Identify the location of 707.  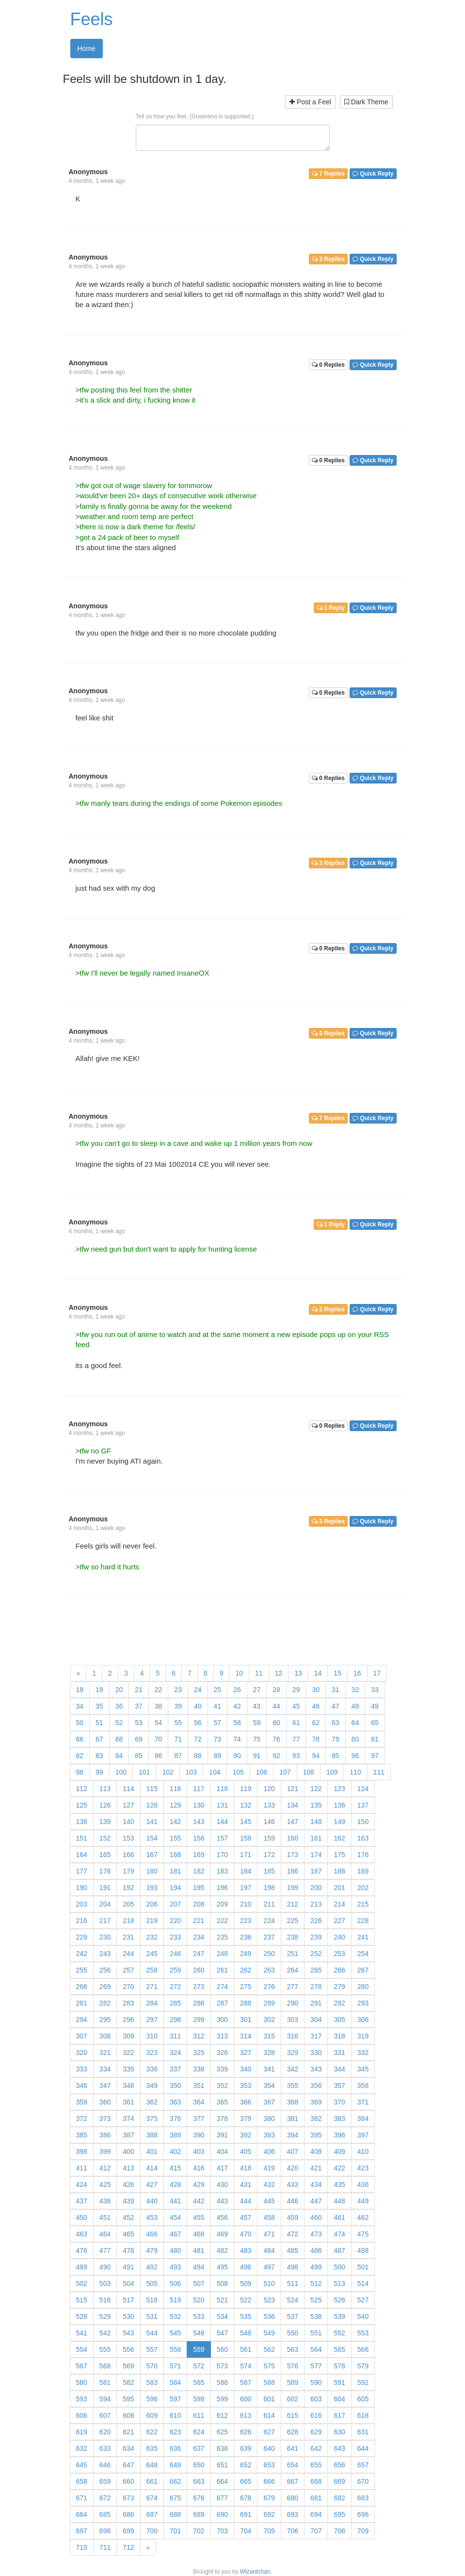
(315, 2531).